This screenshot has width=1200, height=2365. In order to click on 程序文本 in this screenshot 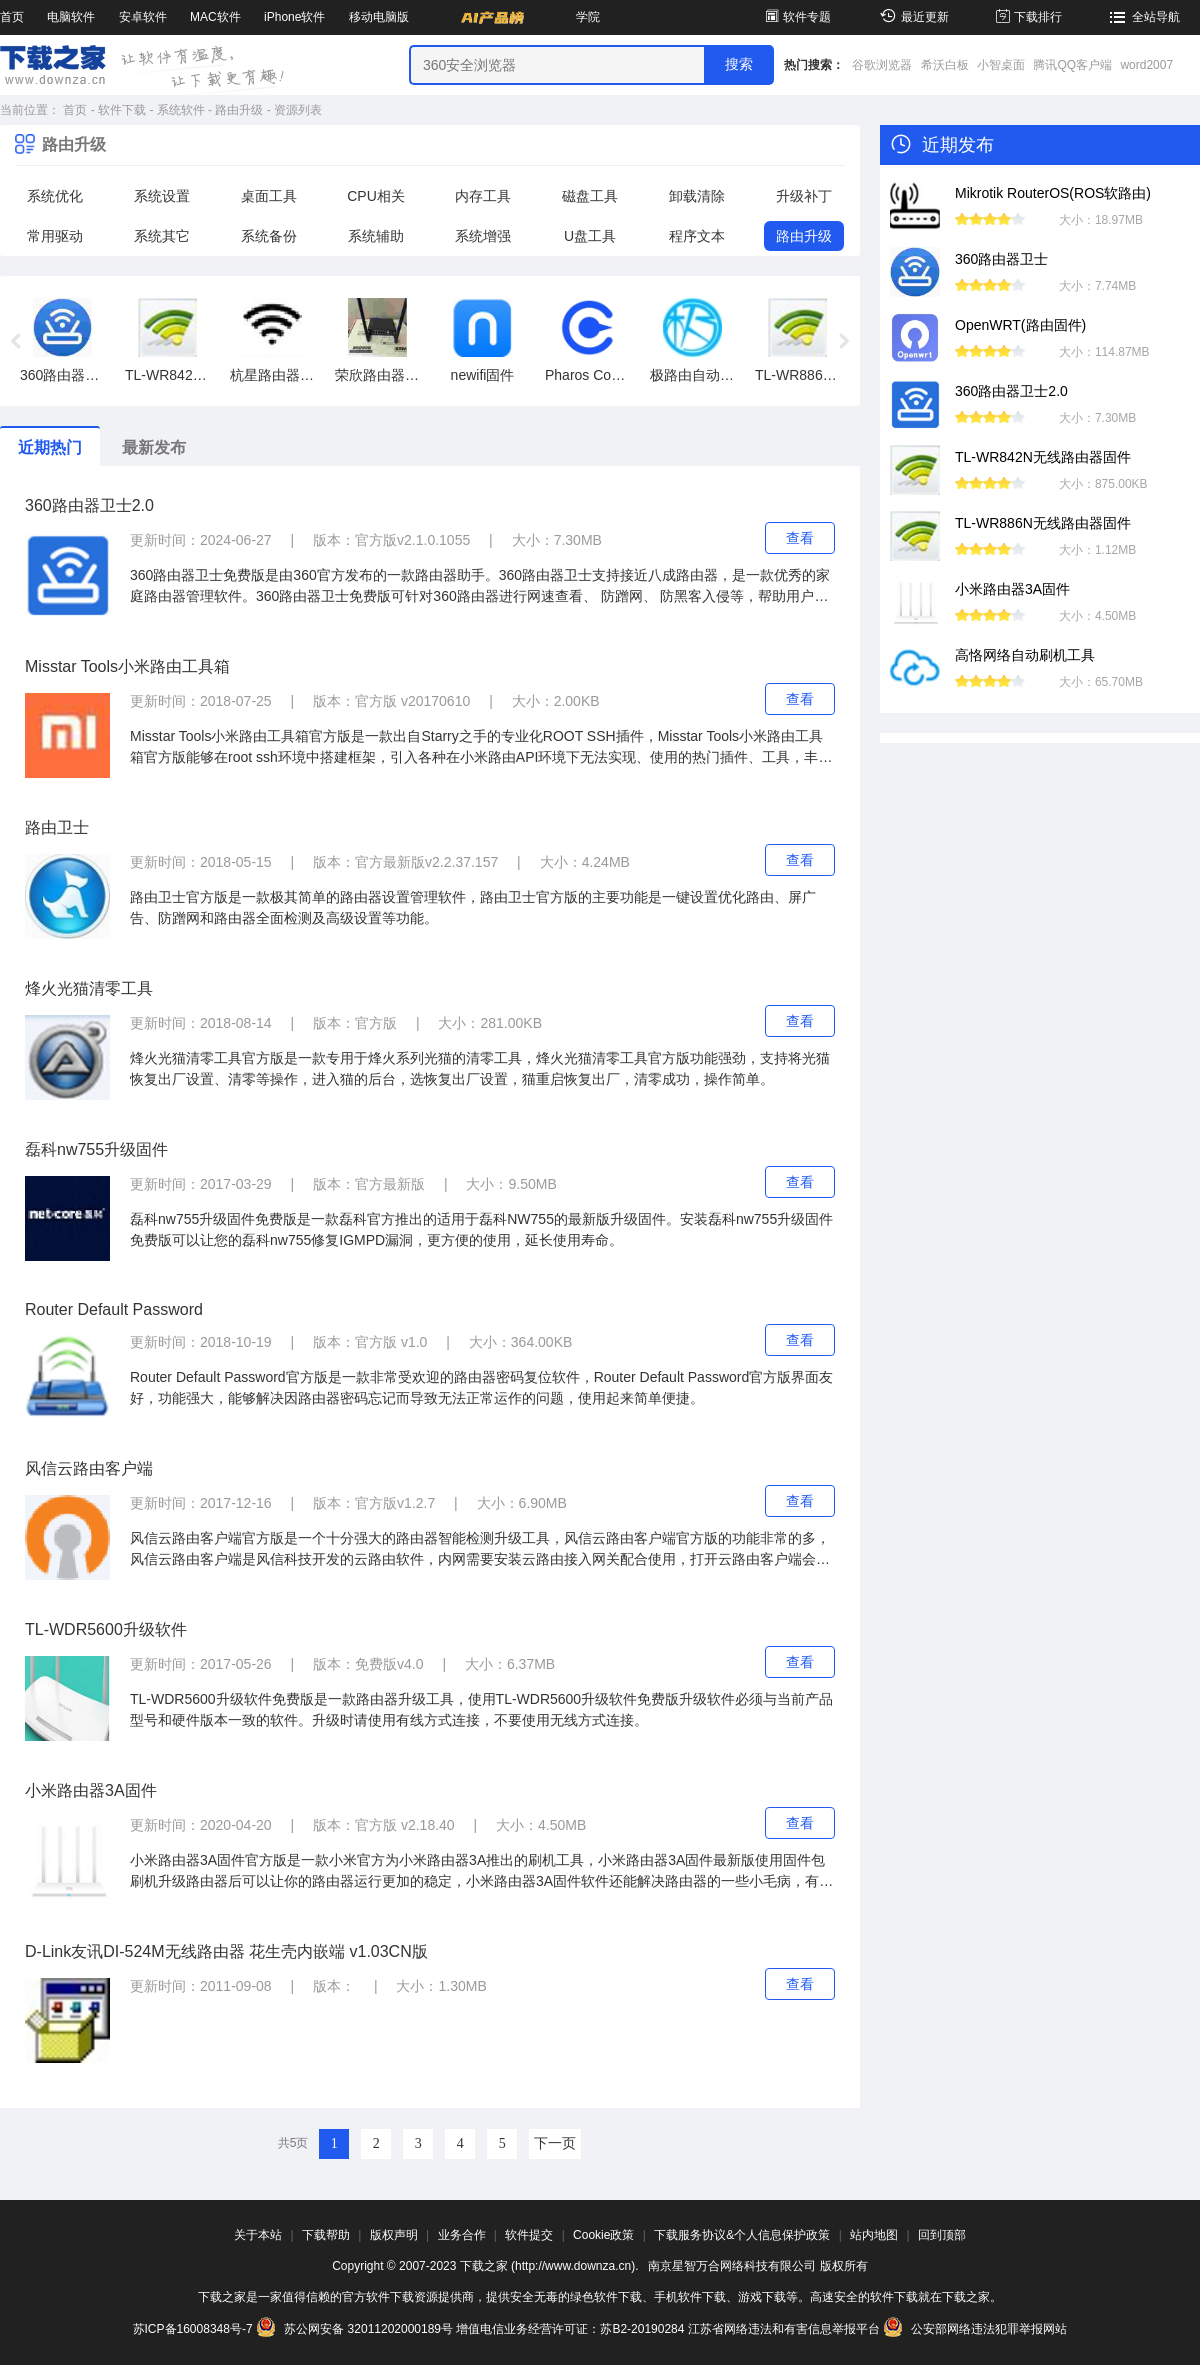, I will do `click(697, 236)`.